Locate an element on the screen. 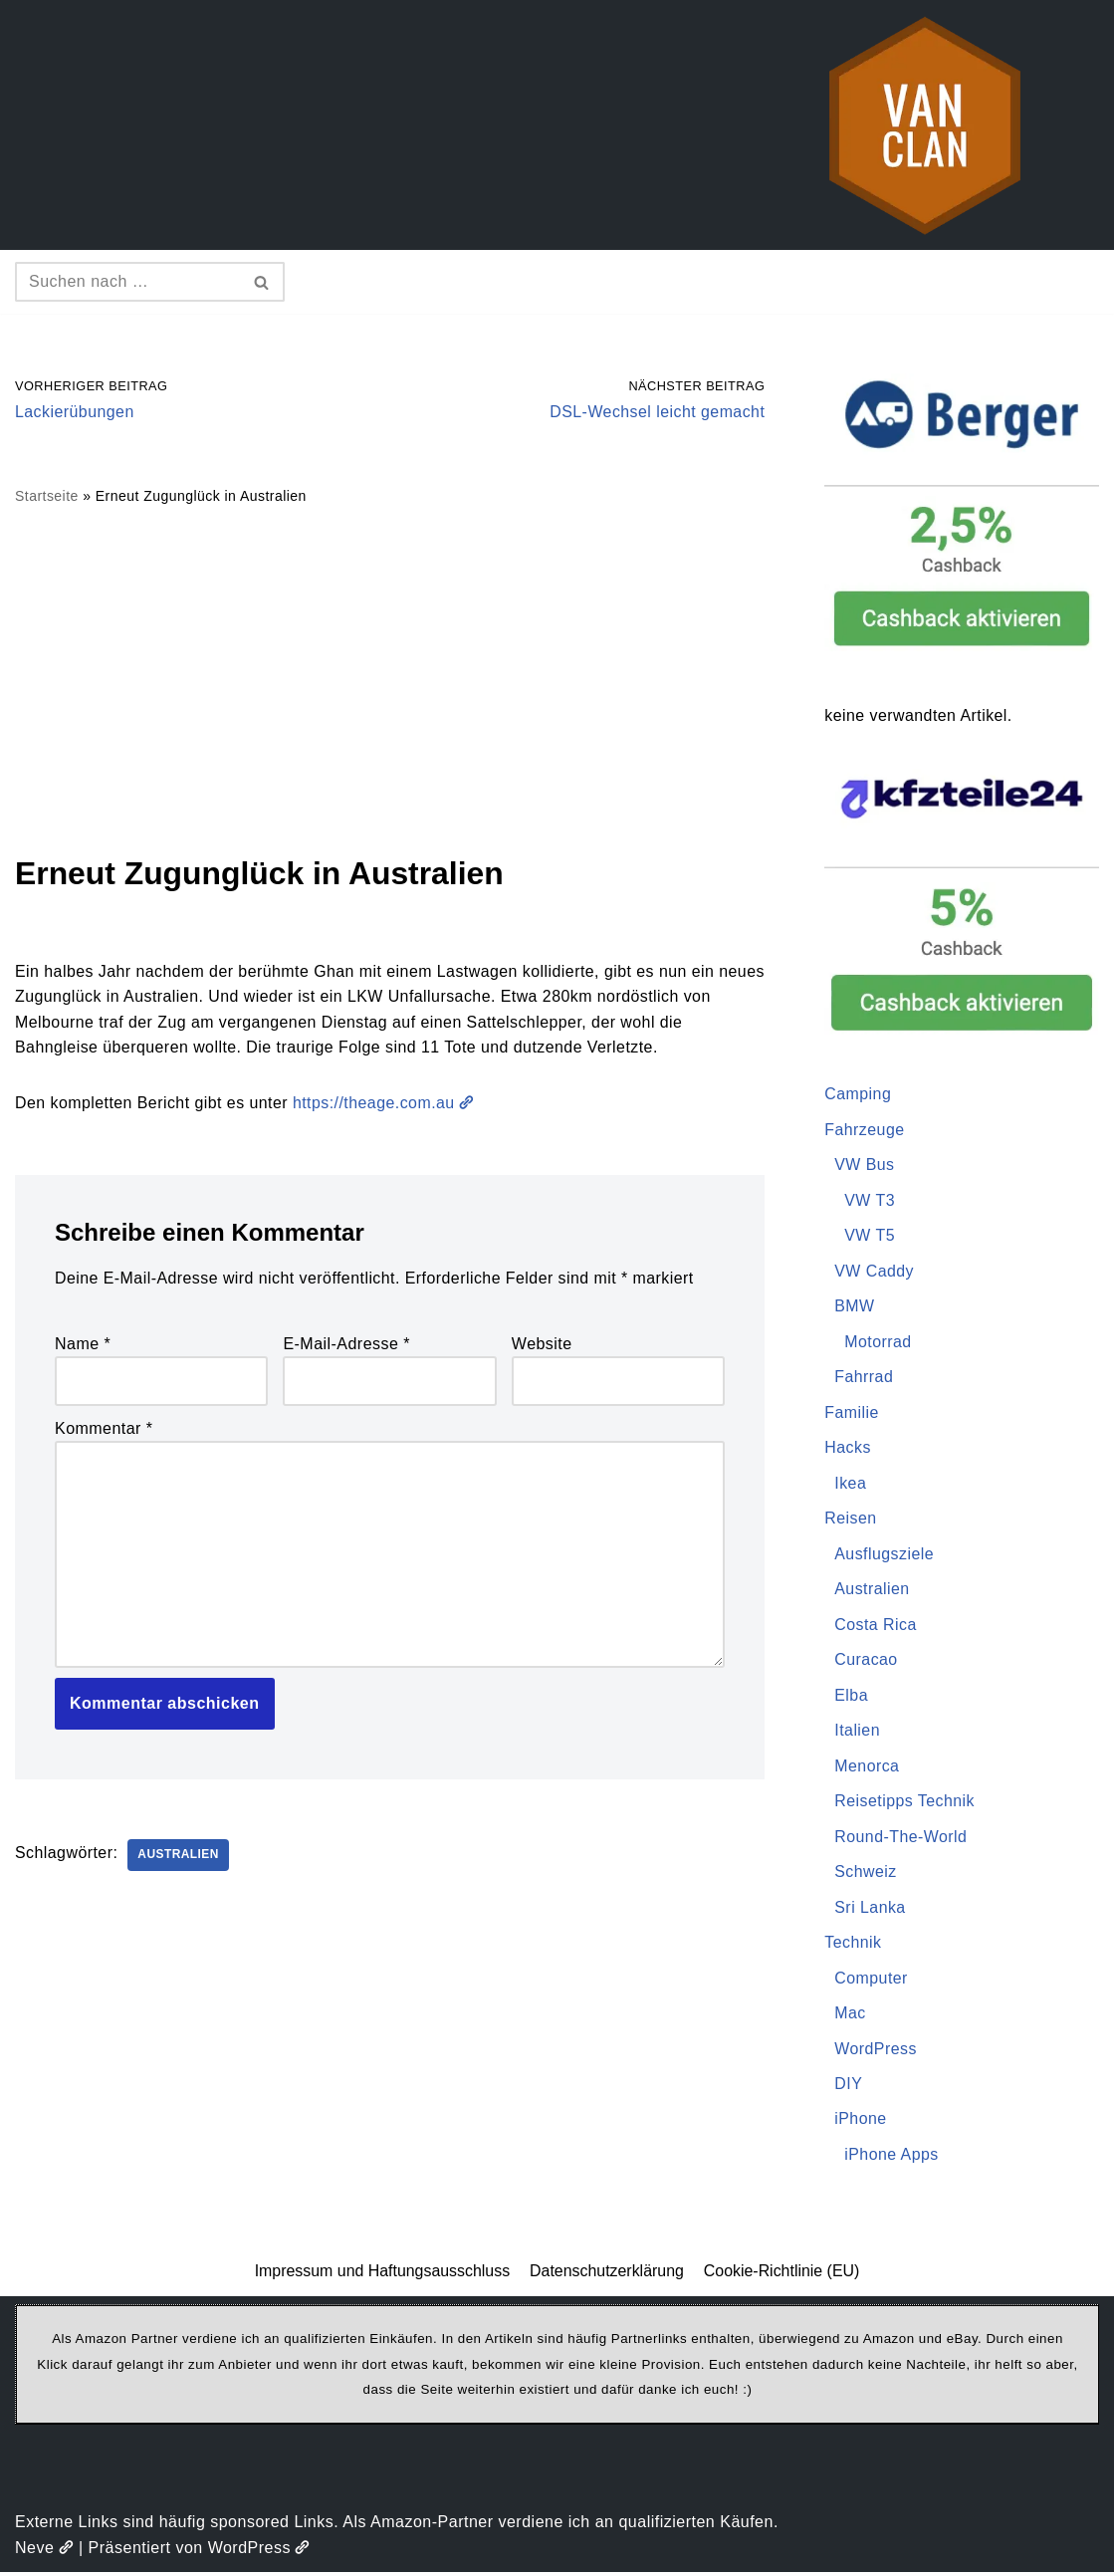 This screenshot has height=2576, width=1114. iPhone Apps is located at coordinates (891, 2158).